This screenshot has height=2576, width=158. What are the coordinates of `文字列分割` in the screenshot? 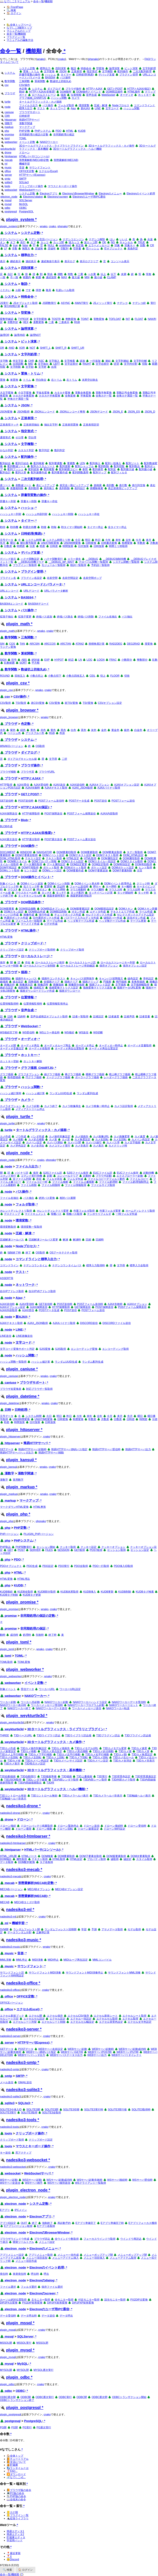 It's located at (130, 363).